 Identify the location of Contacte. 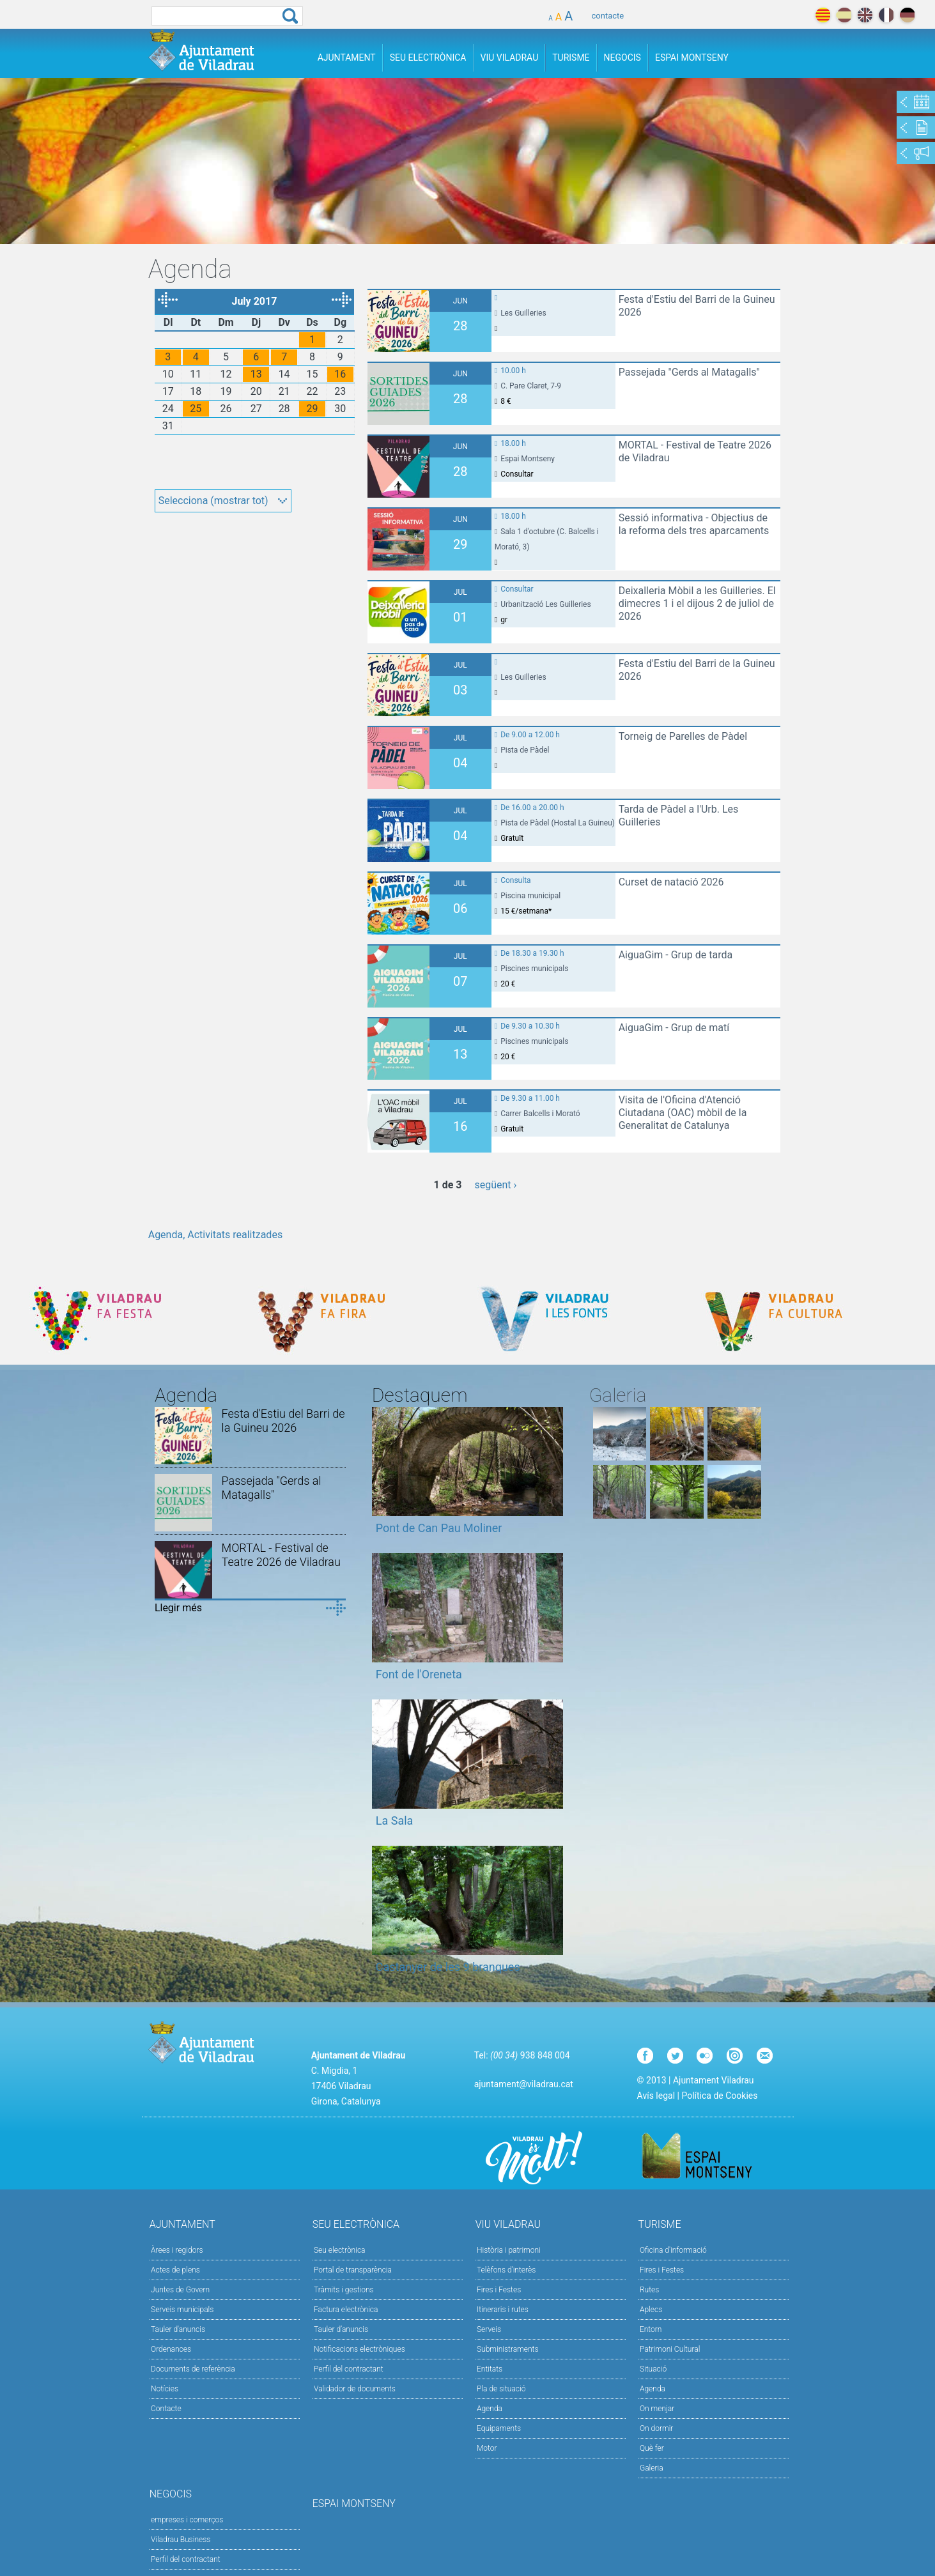
(166, 2408).